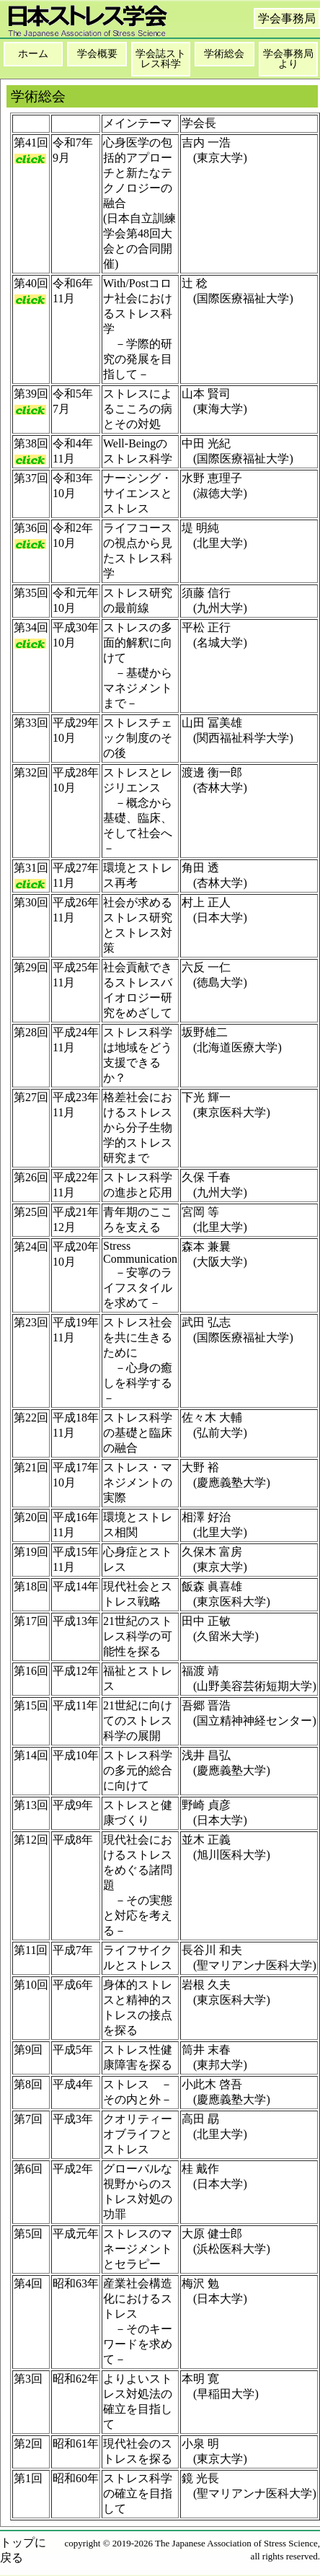 The image size is (320, 2576). Describe the element at coordinates (288, 58) in the screenshot. I see `学会事務局より` at that location.